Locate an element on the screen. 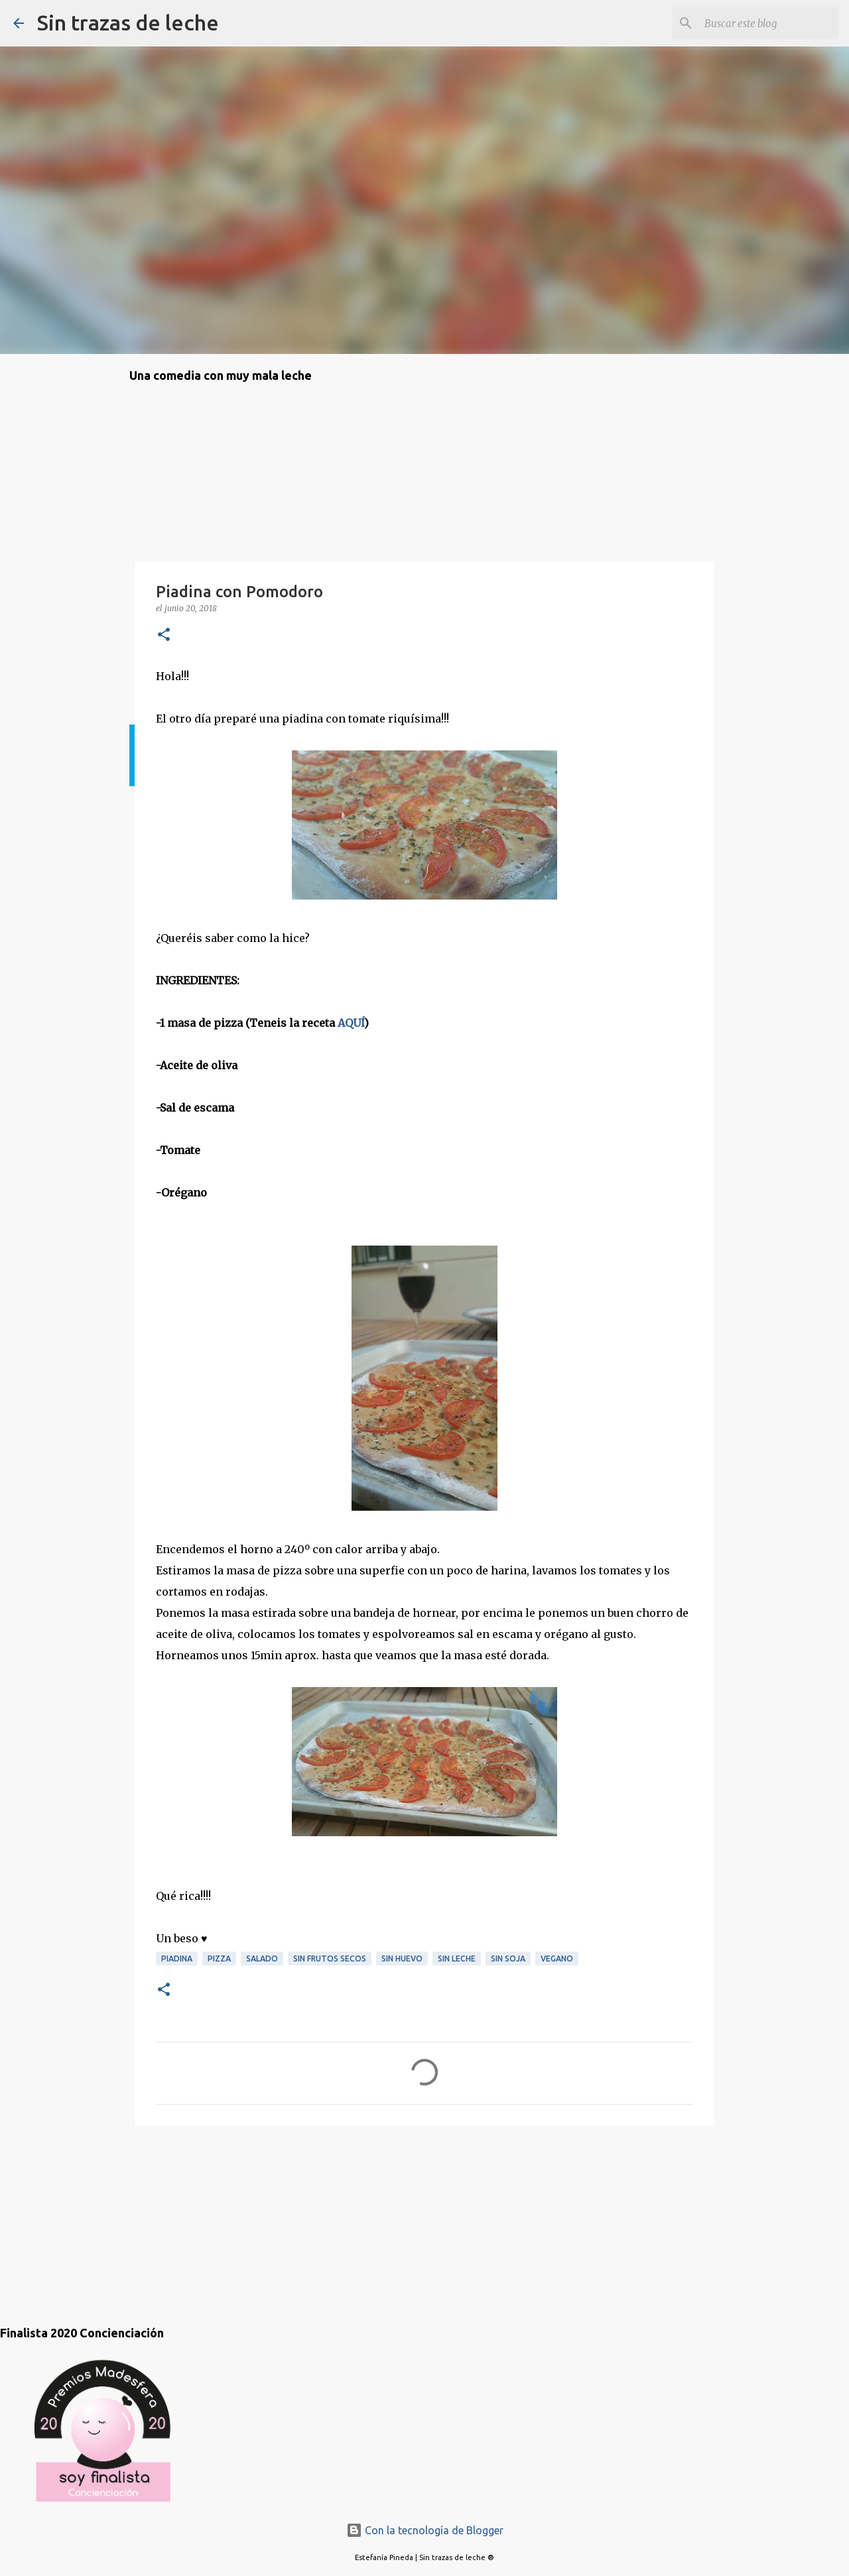  sin huevo is located at coordinates (402, 1958).